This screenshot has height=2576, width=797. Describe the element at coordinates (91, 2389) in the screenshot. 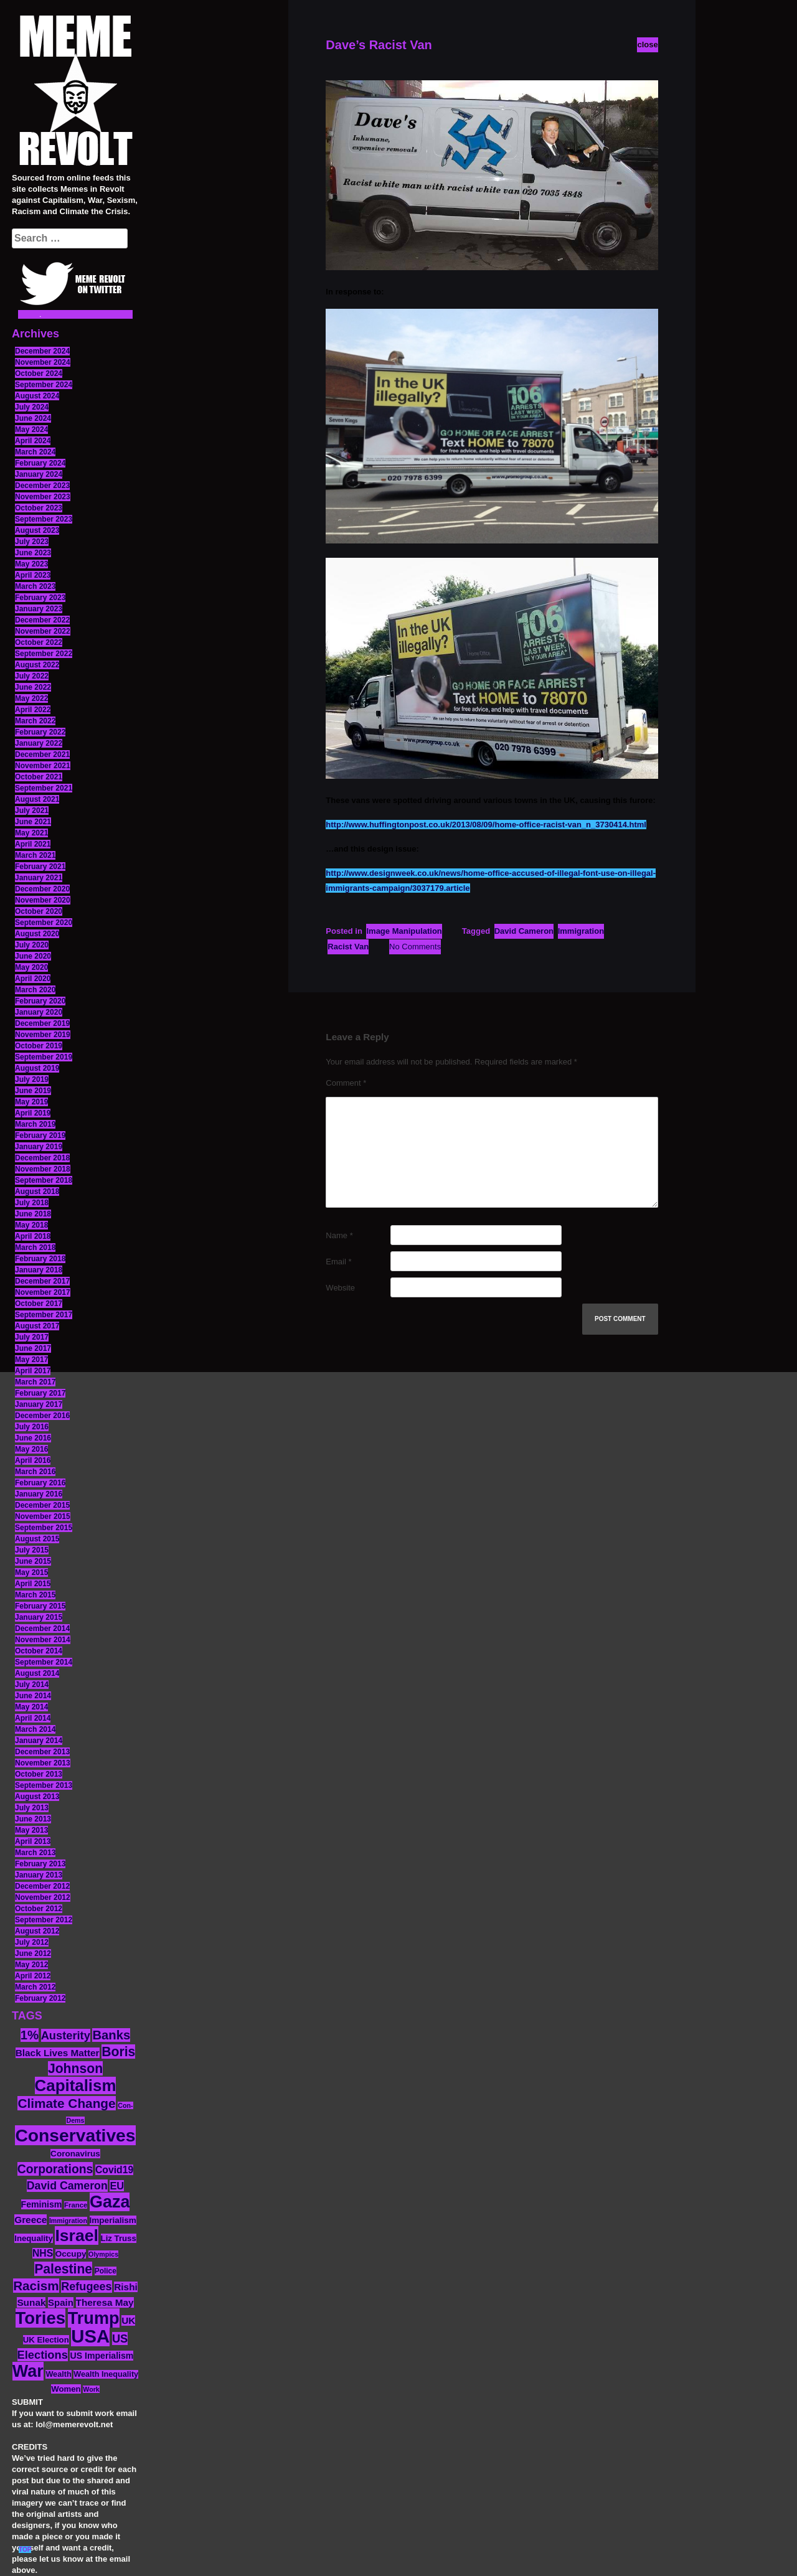

I see `Work [Work (10 items)]` at that location.